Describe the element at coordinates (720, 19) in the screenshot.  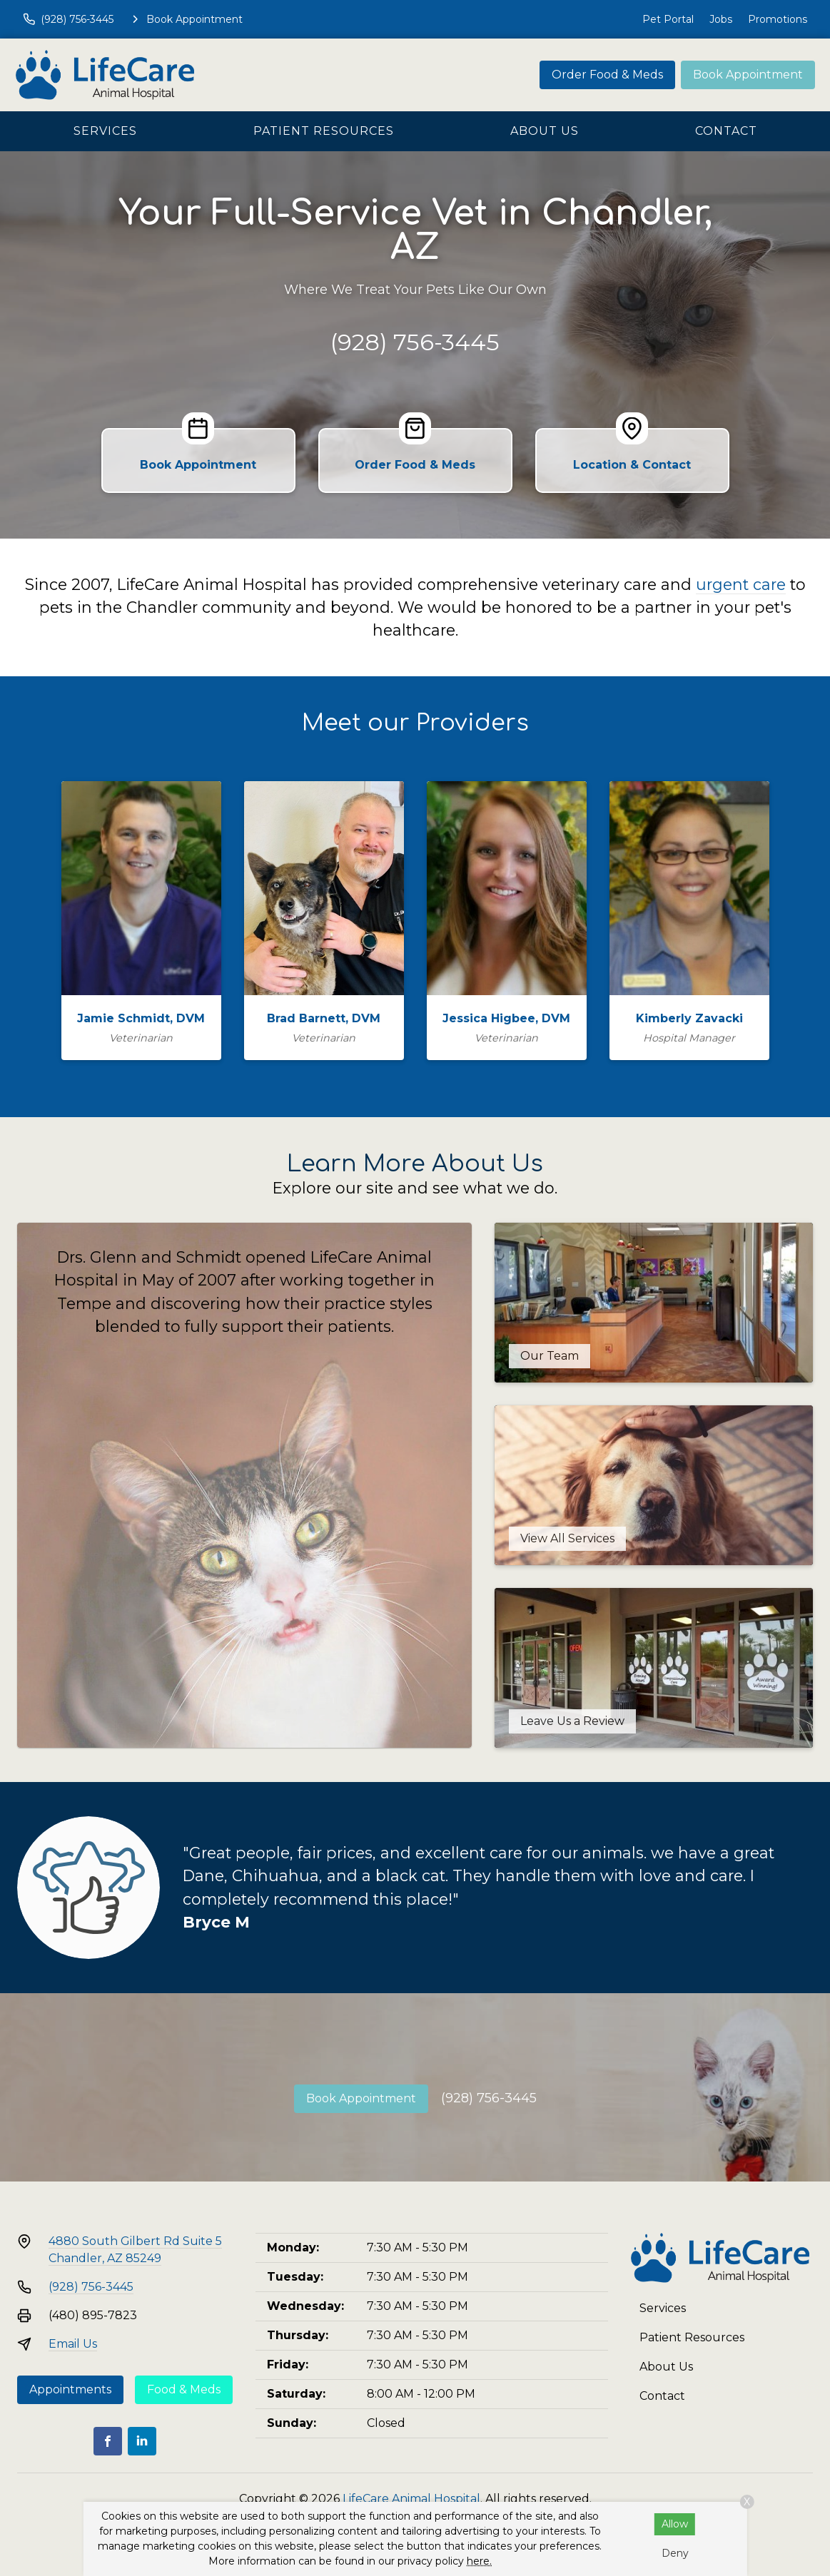
I see `Jobs` at that location.